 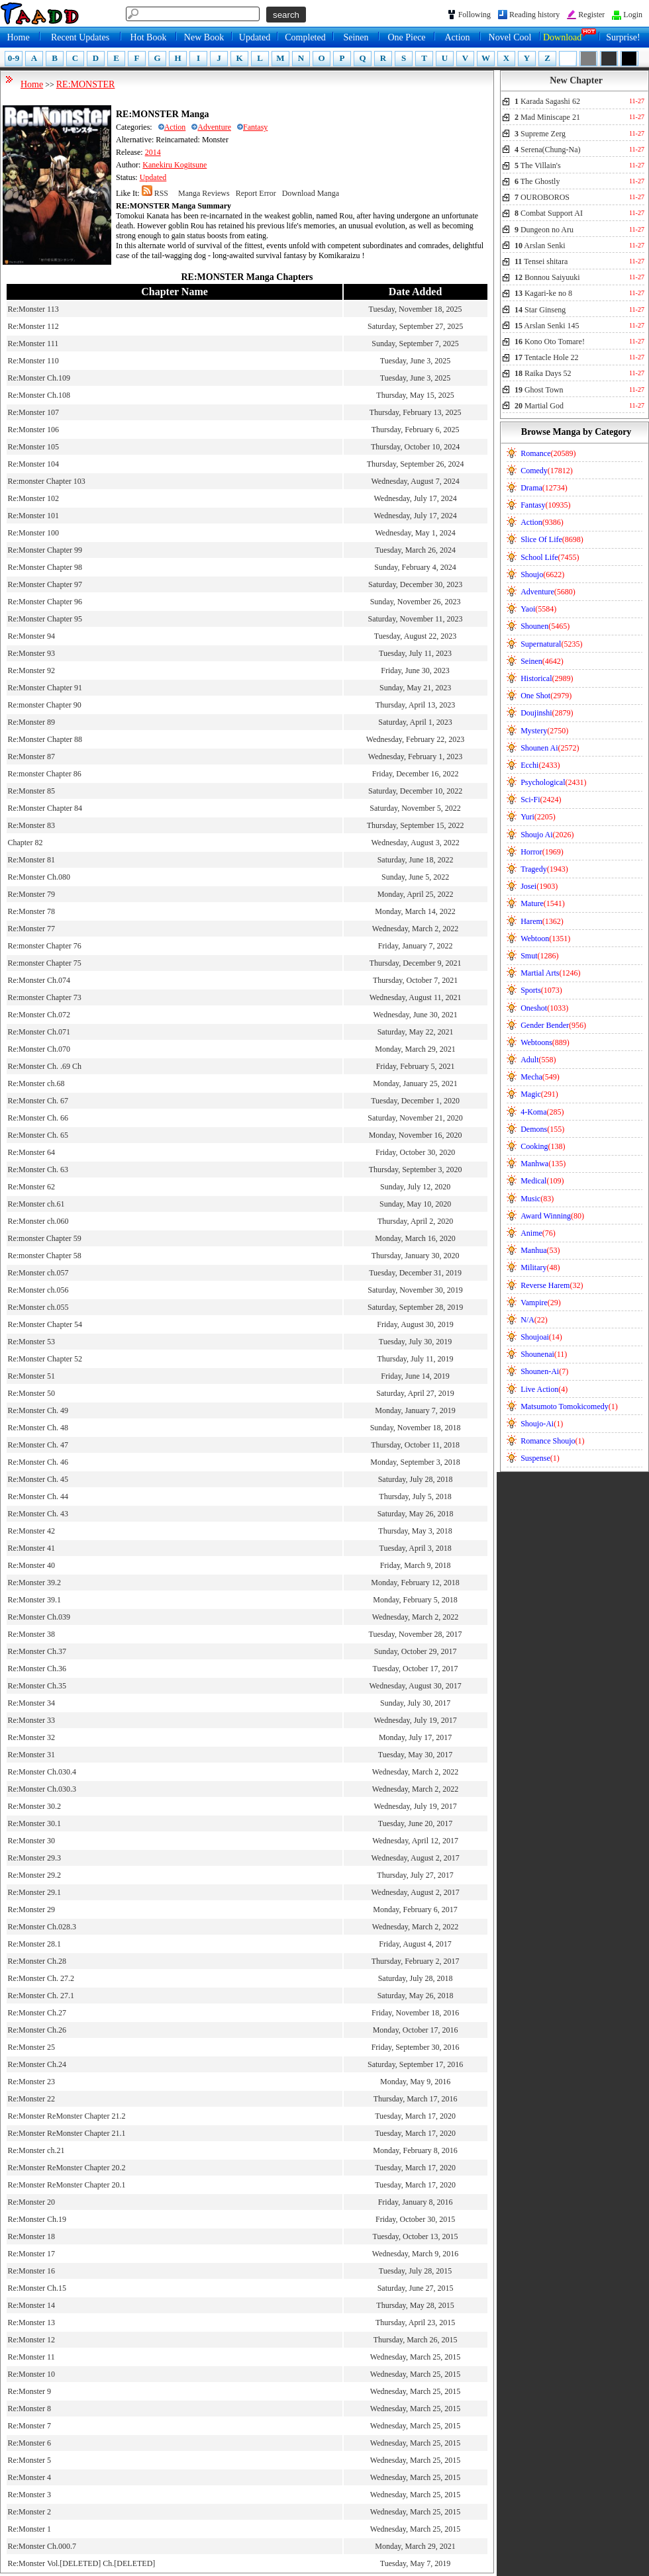 I want to click on Shoujo-Ai, so click(x=542, y=1423).